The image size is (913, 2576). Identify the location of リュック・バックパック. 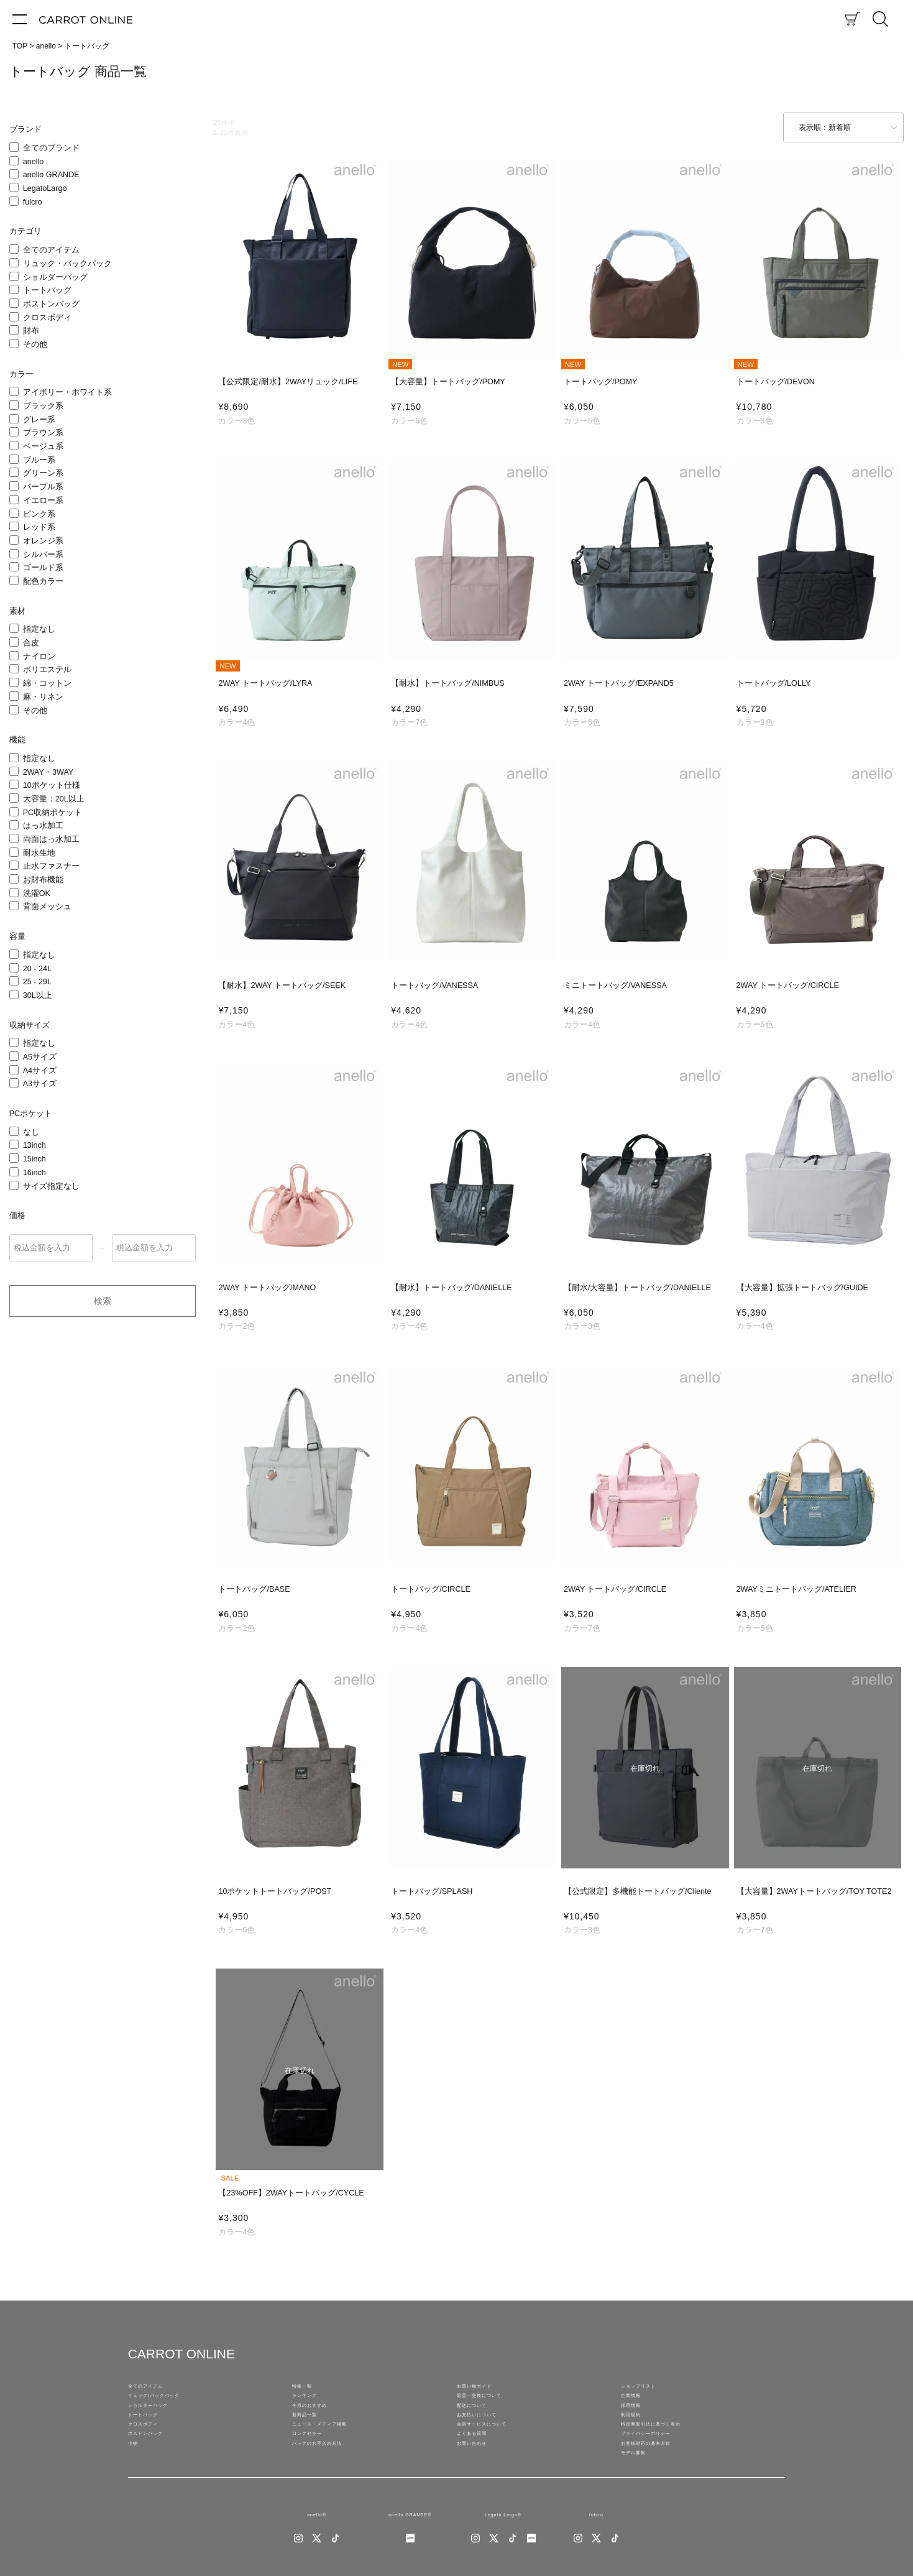
(67, 263).